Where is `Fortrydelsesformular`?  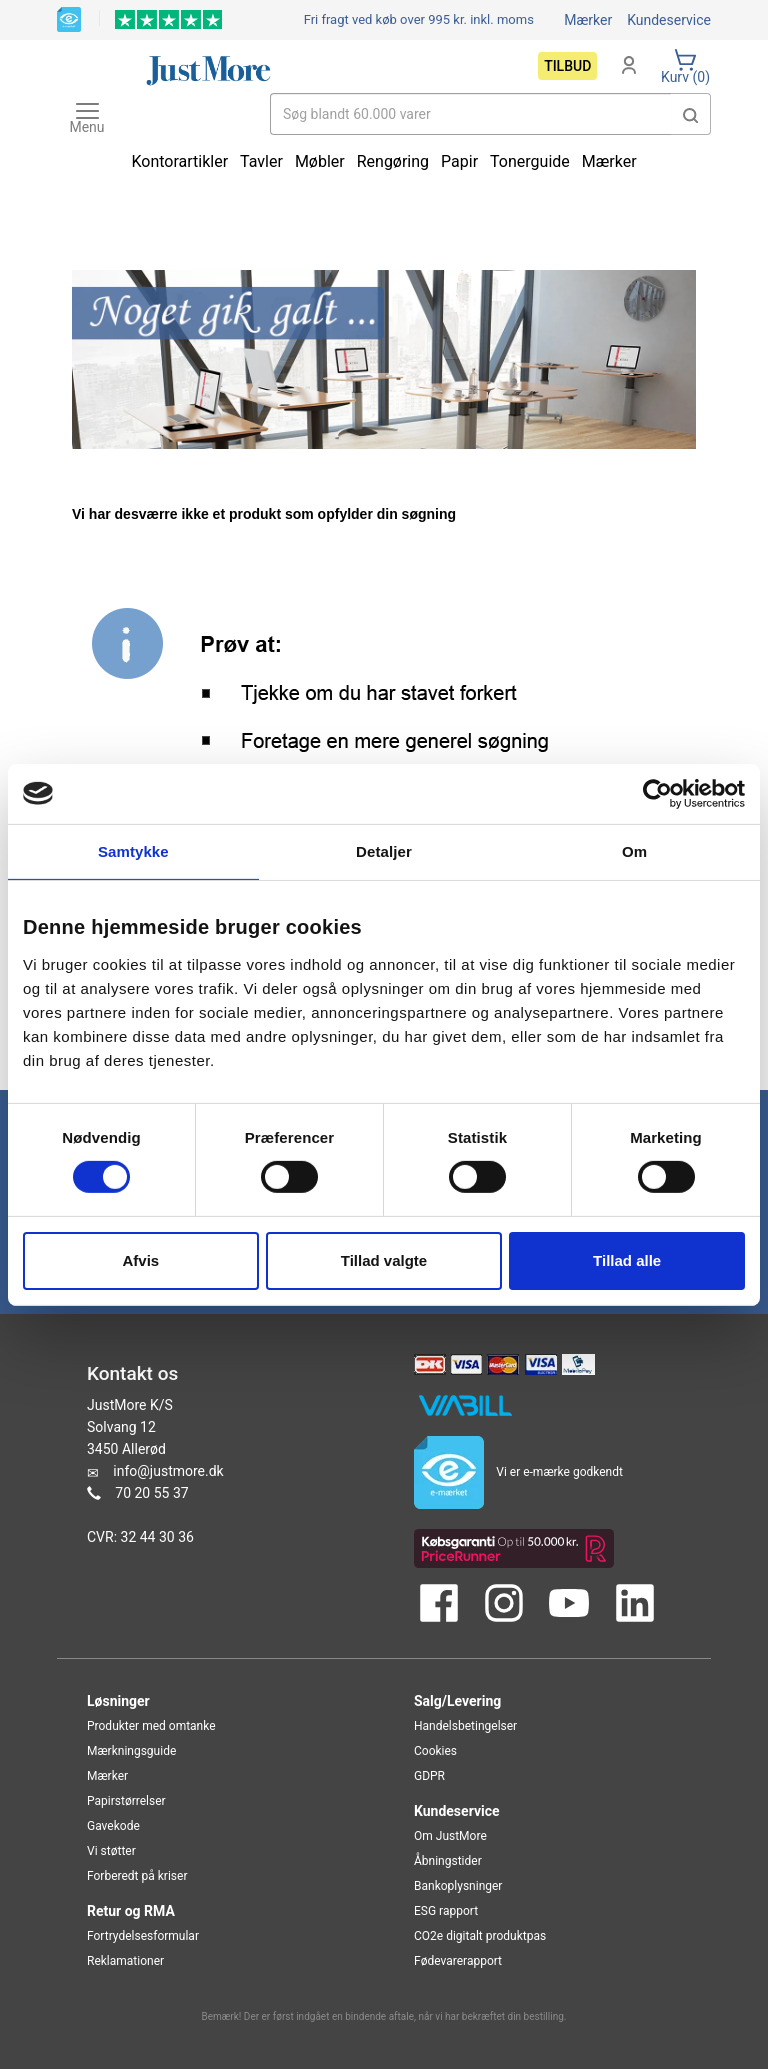 Fortrydelsesformular is located at coordinates (143, 1936).